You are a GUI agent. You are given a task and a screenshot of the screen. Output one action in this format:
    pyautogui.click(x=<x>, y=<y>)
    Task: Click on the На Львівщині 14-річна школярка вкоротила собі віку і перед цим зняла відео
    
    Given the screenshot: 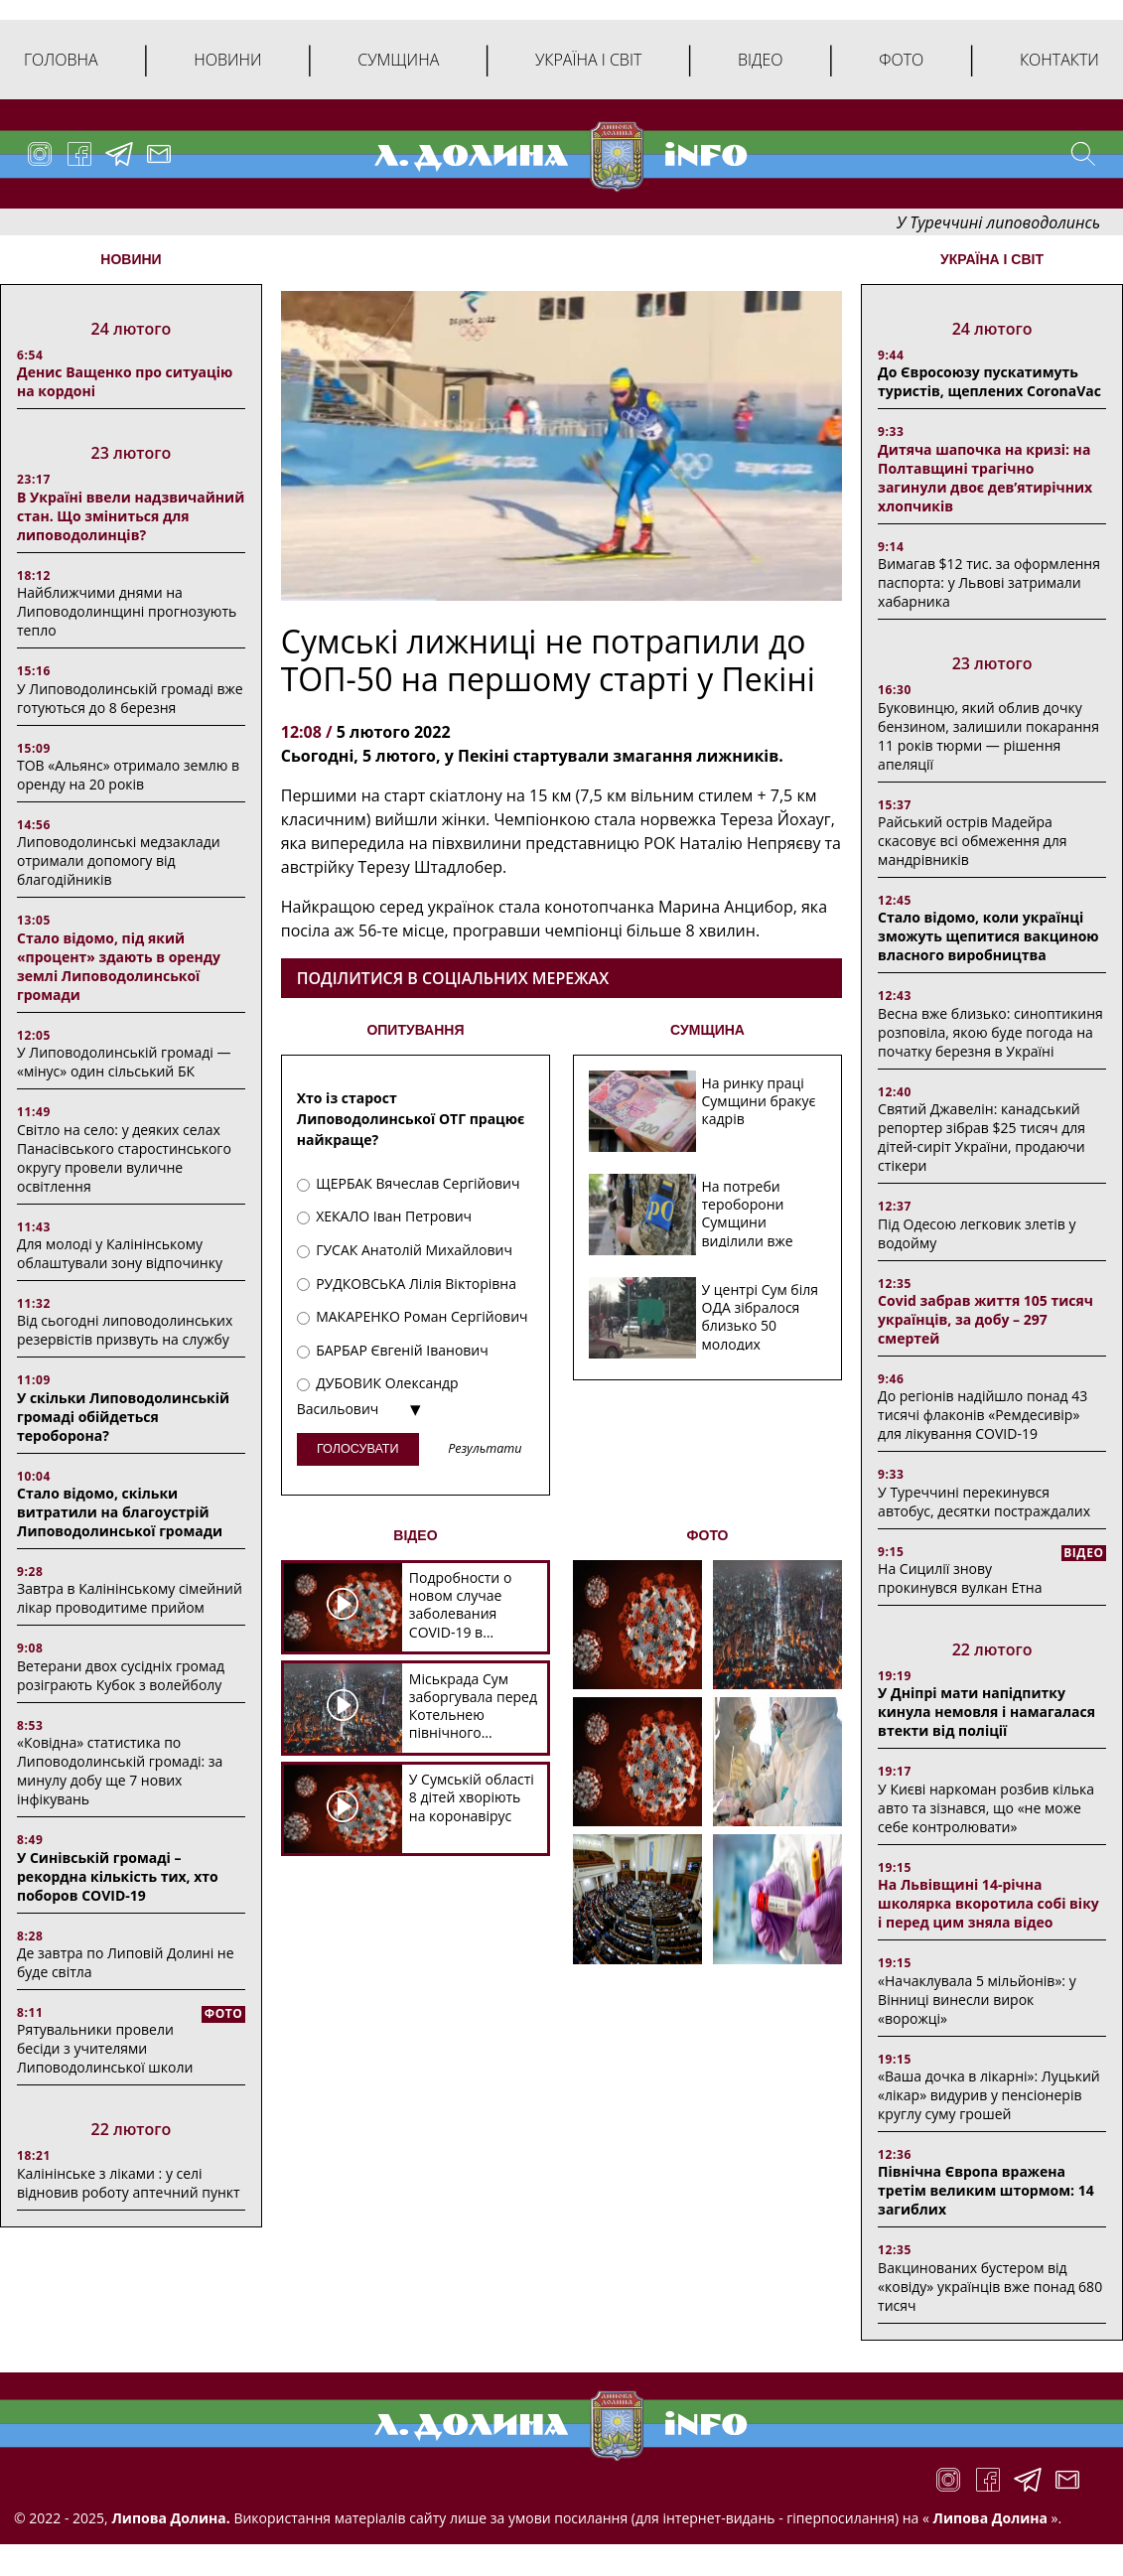 What is the action you would take?
    pyautogui.click(x=988, y=1903)
    